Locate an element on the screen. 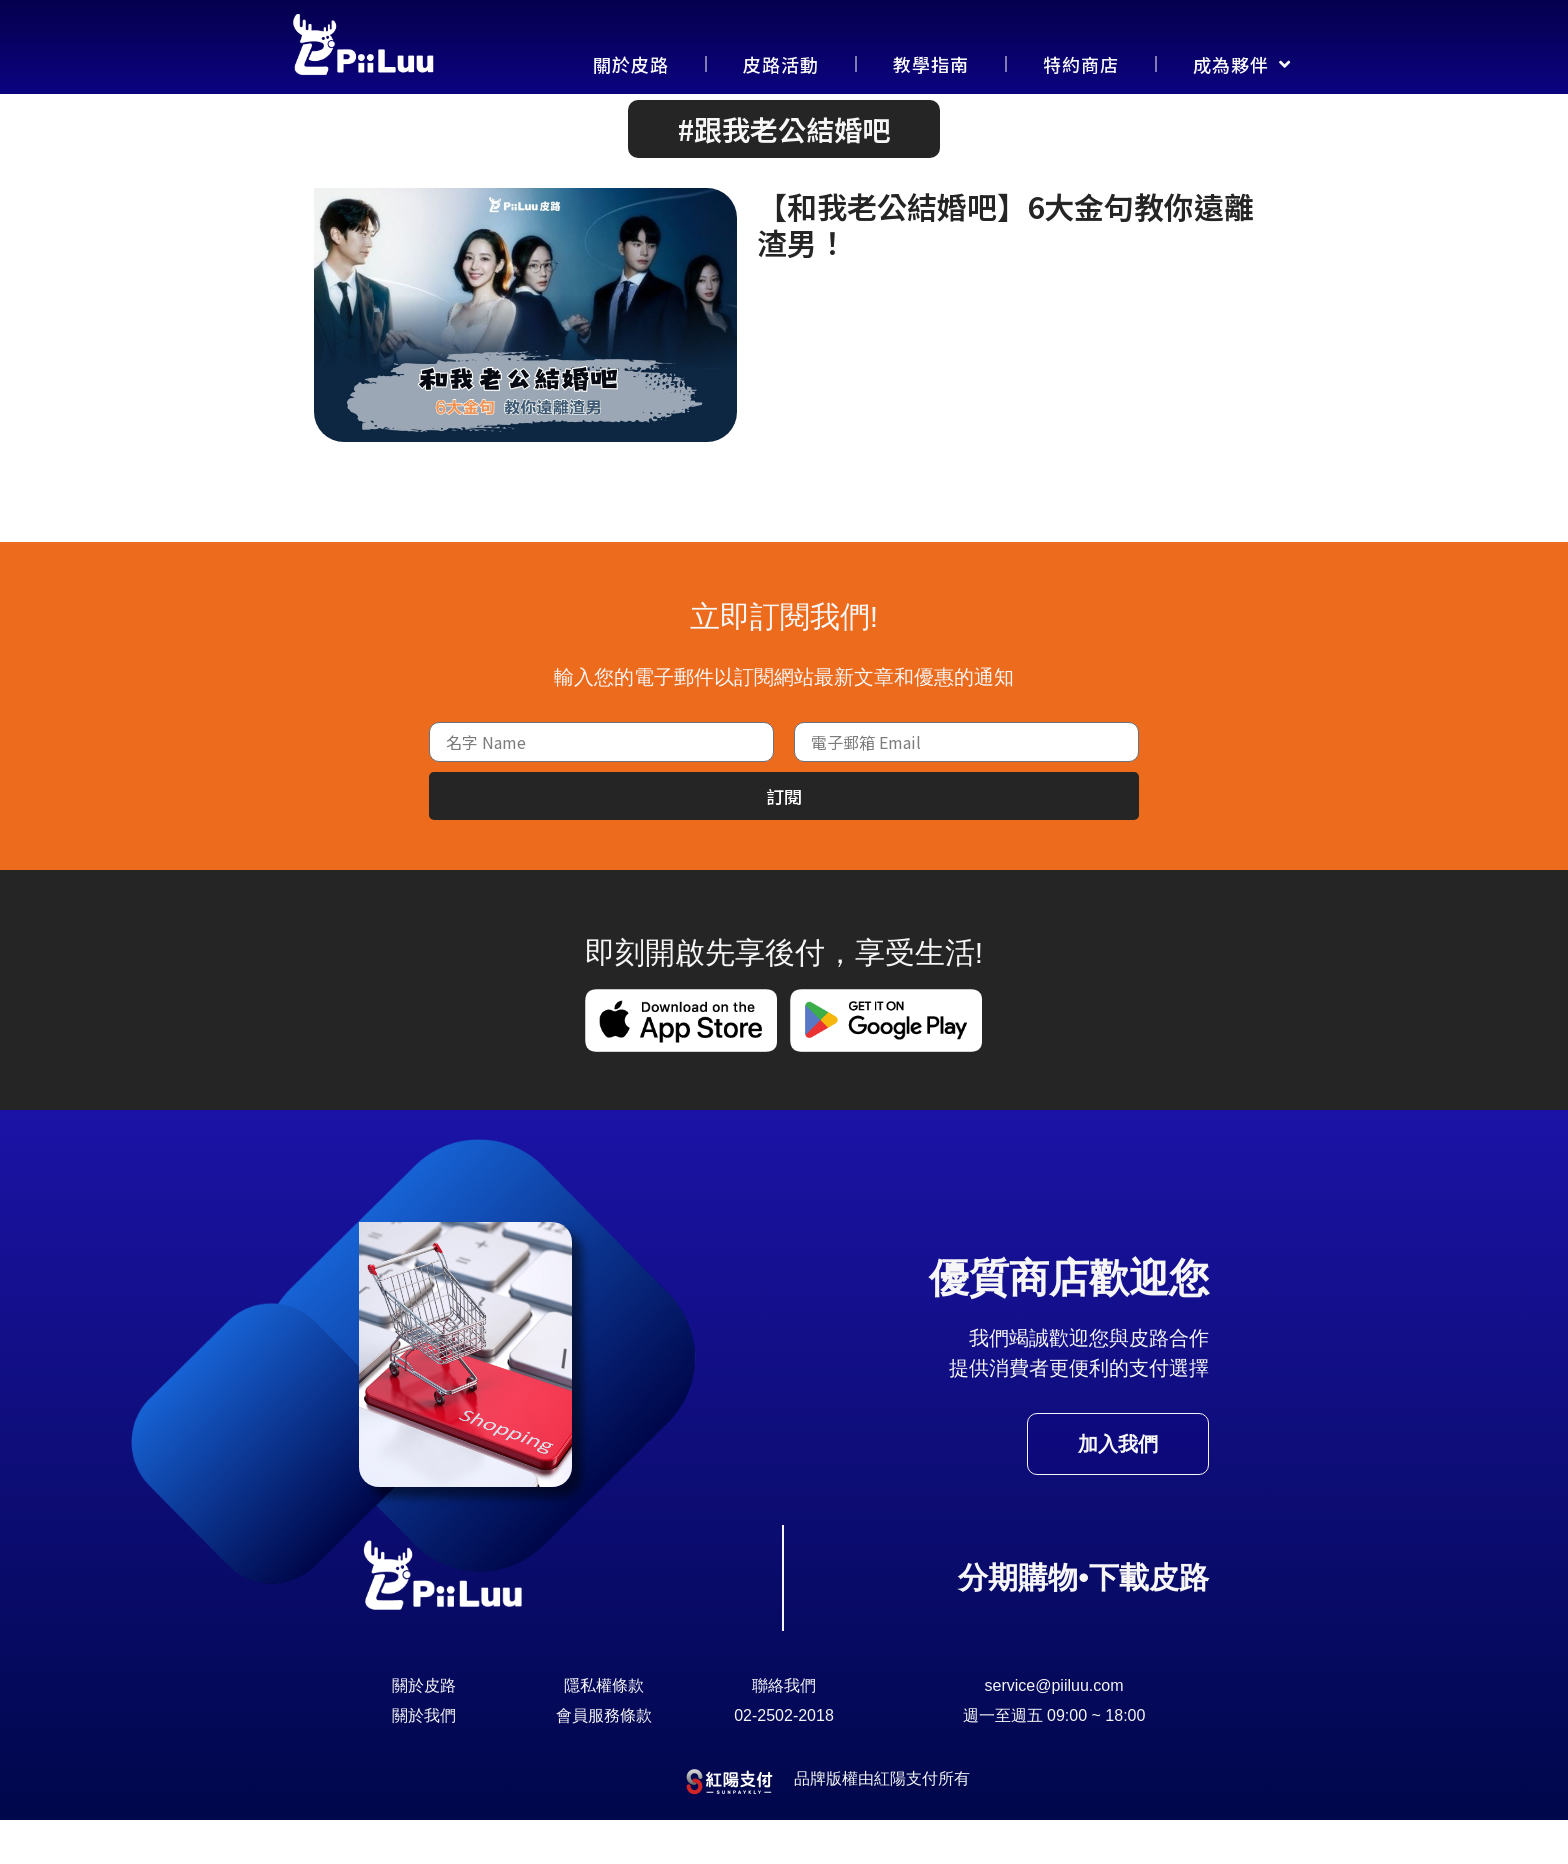 The image size is (1568, 1864). 成為夥伴 is located at coordinates (1242, 64).